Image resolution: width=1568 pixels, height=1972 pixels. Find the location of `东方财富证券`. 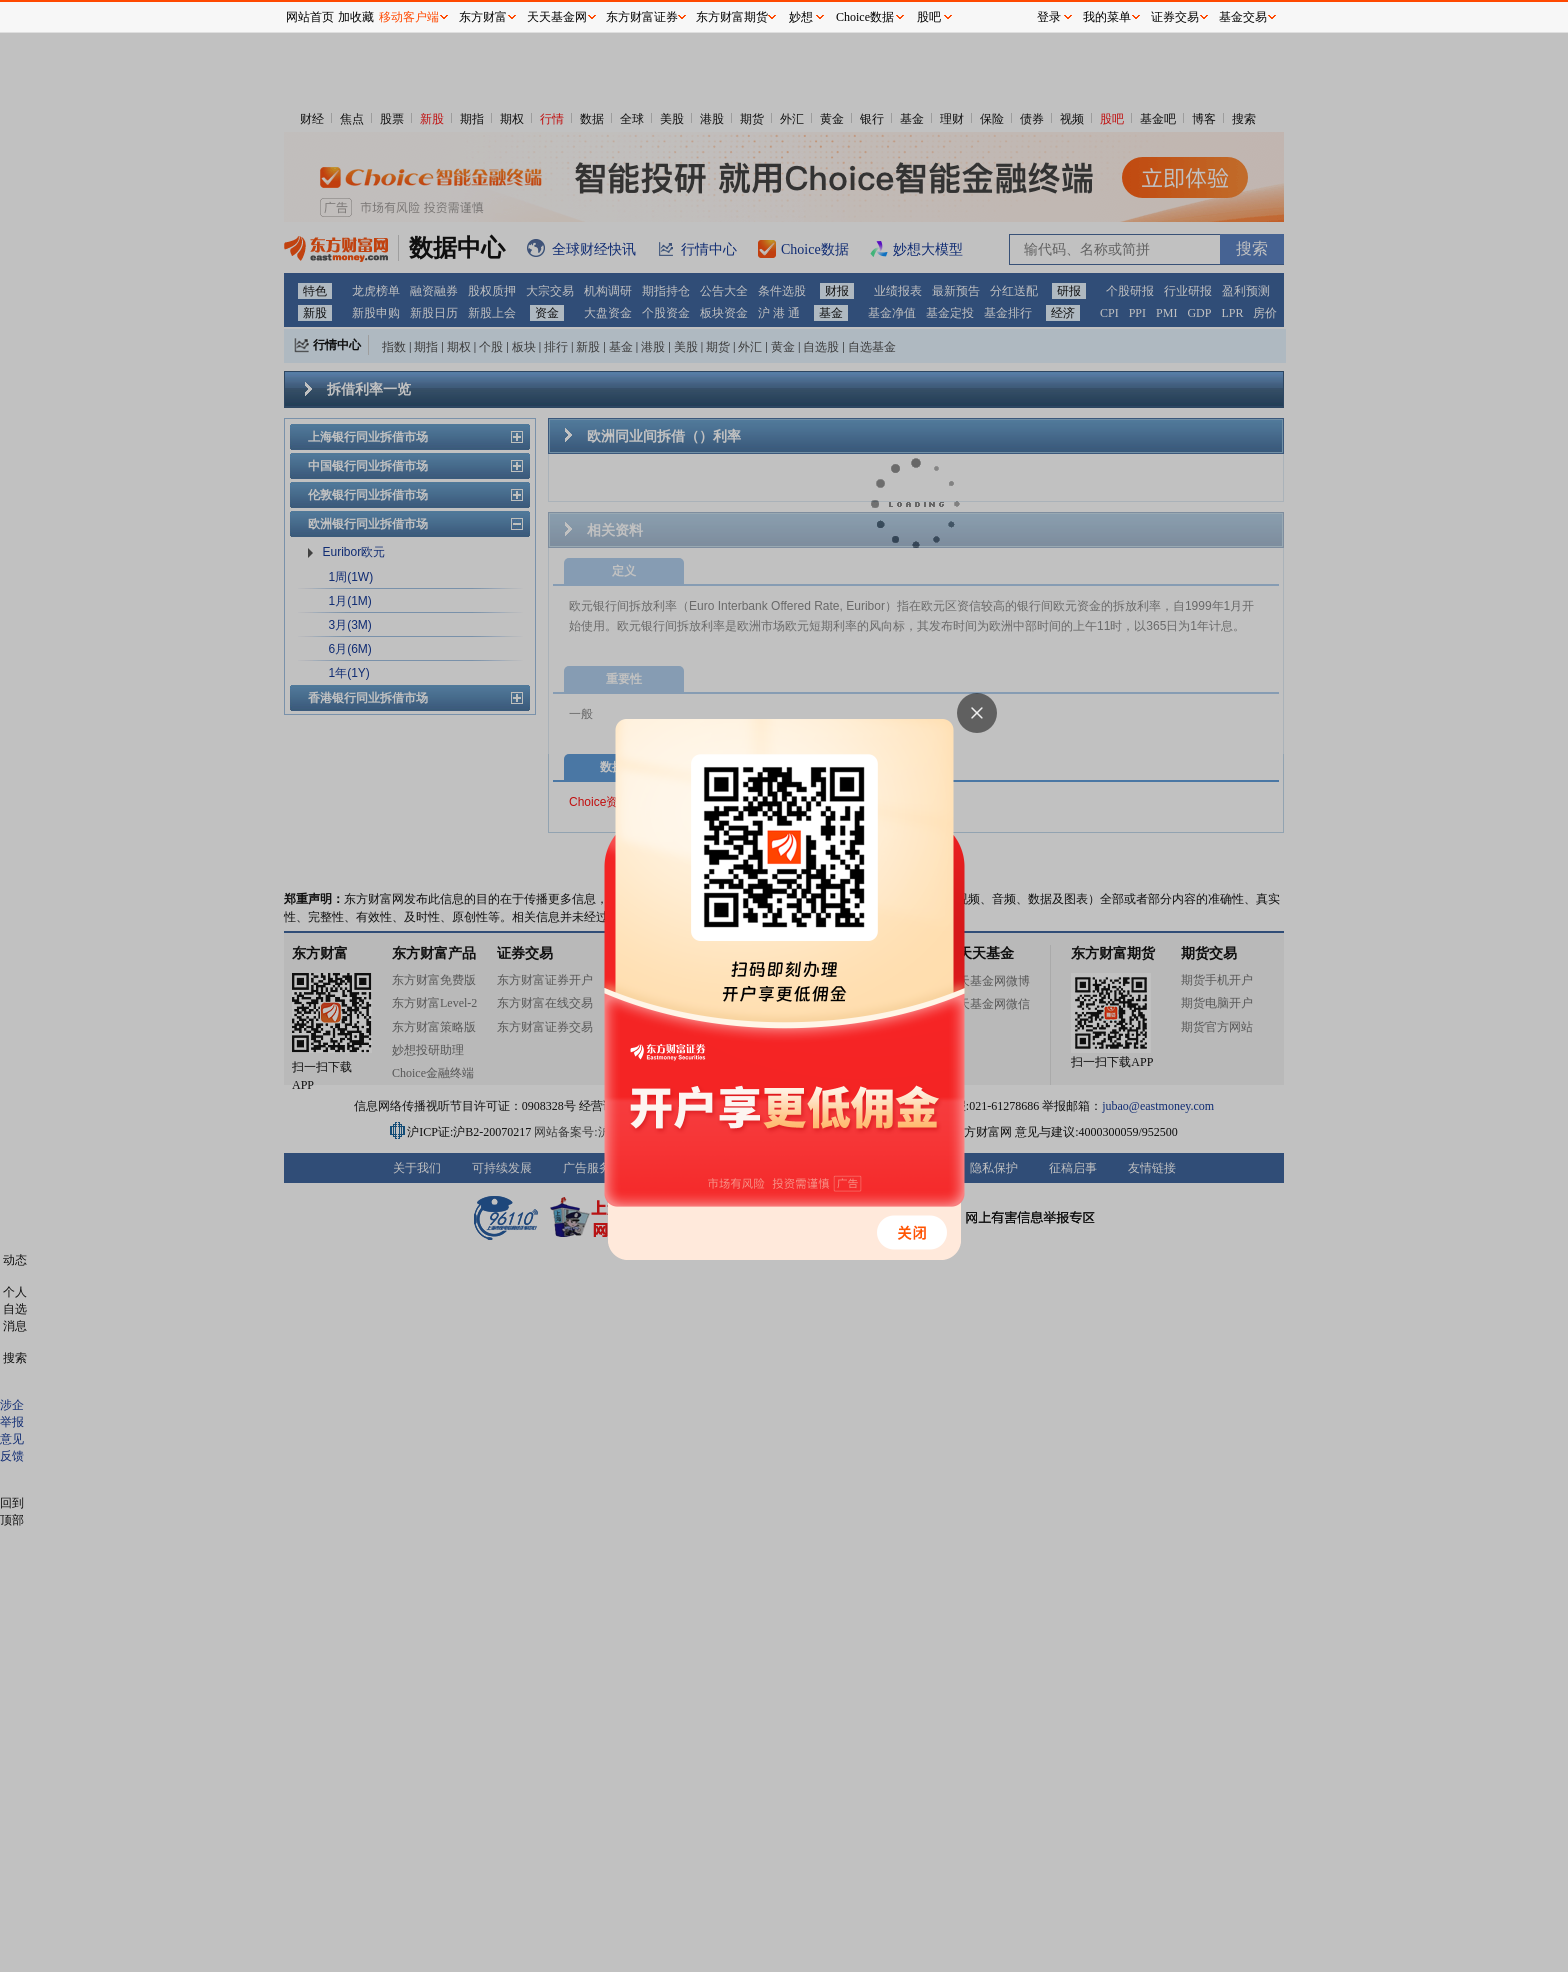

东方财富证券 is located at coordinates (642, 17).